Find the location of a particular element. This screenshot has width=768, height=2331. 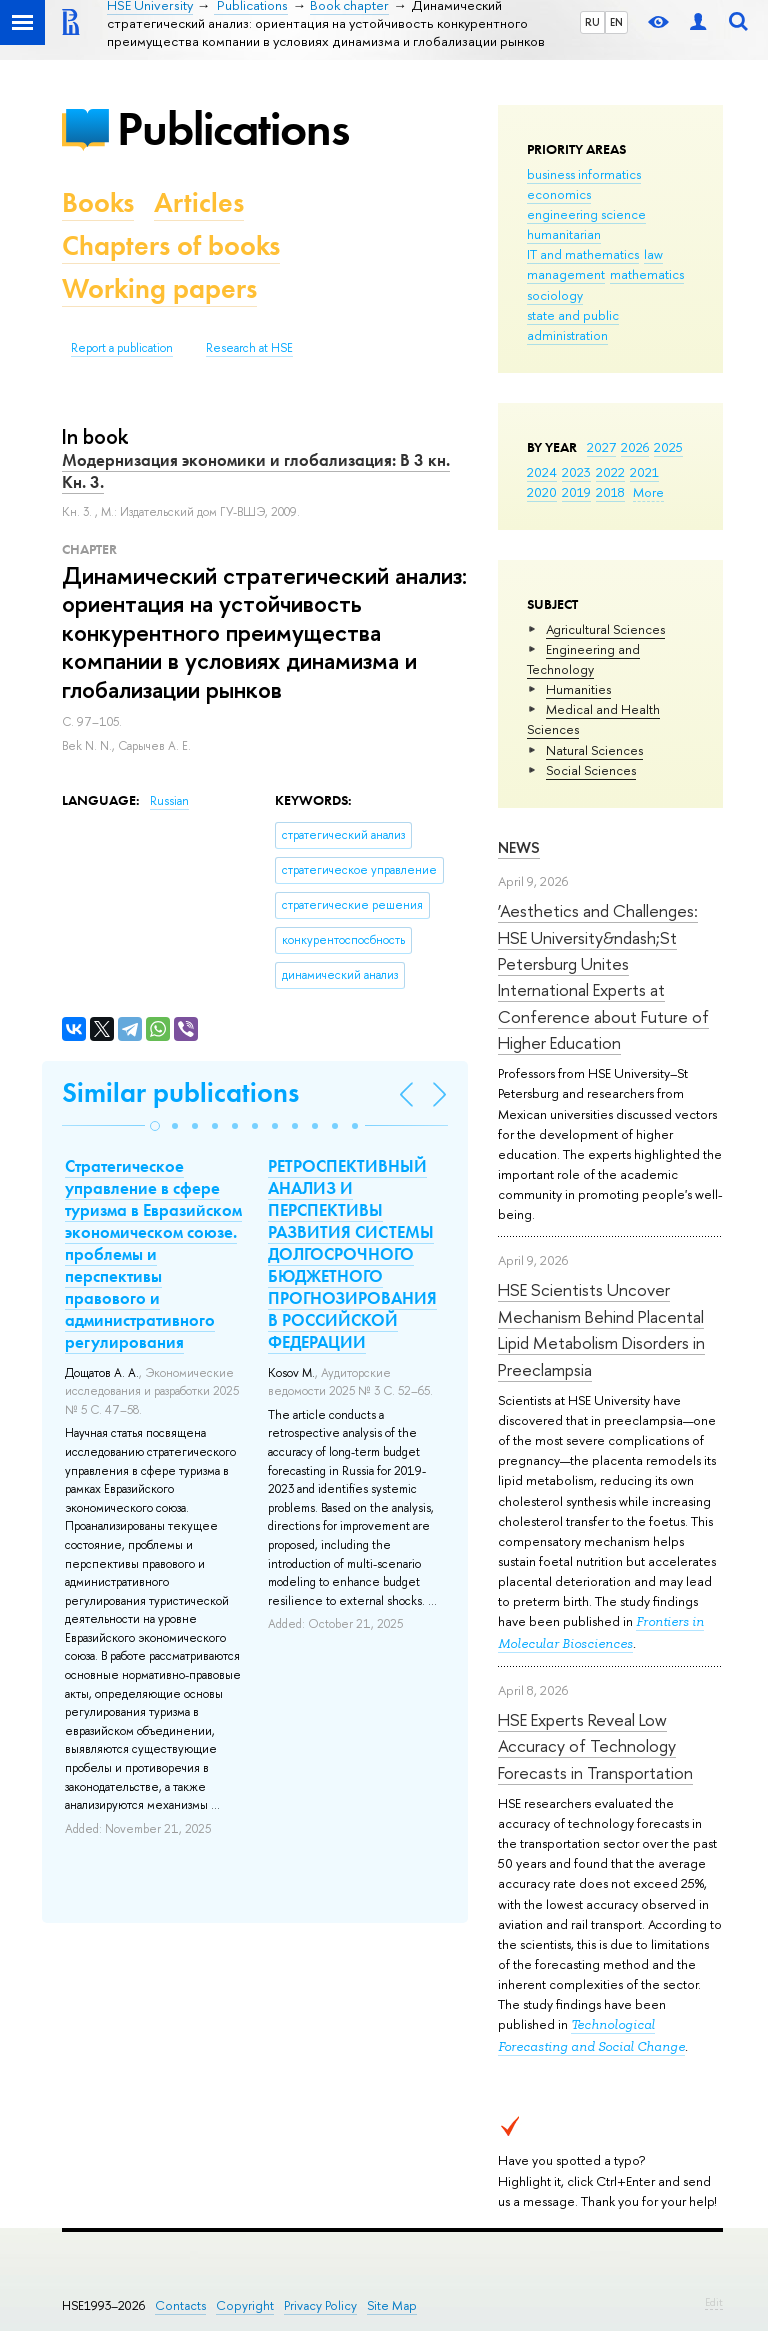

IT and mathematics is located at coordinates (583, 254).